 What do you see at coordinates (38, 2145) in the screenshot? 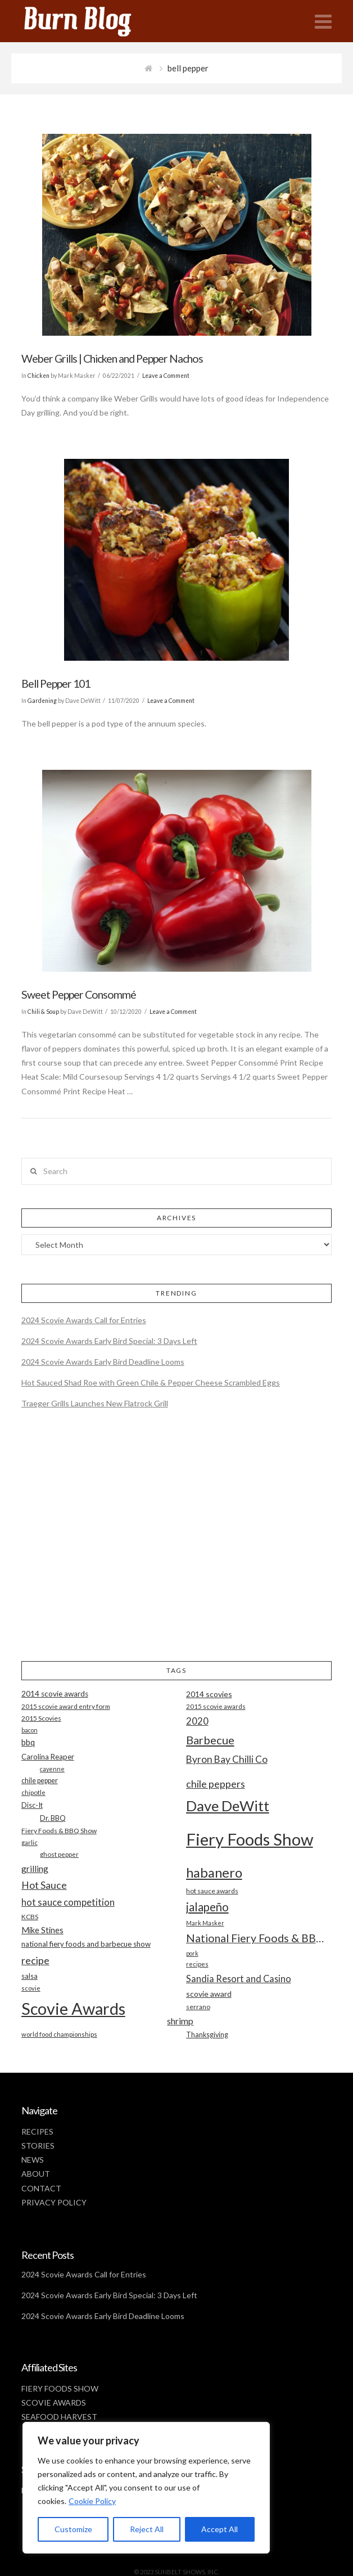
I see `STORIES` at bounding box center [38, 2145].